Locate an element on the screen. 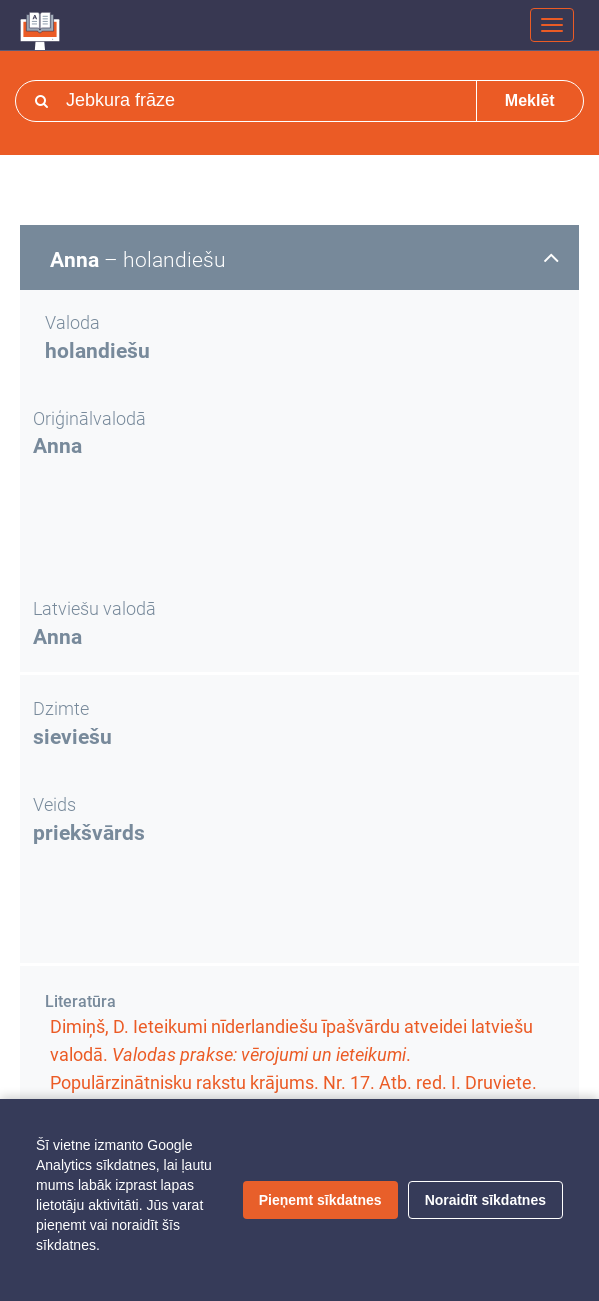 The height and width of the screenshot is (1301, 599). Pieņemt sīkdatnes is located at coordinates (320, 1200).